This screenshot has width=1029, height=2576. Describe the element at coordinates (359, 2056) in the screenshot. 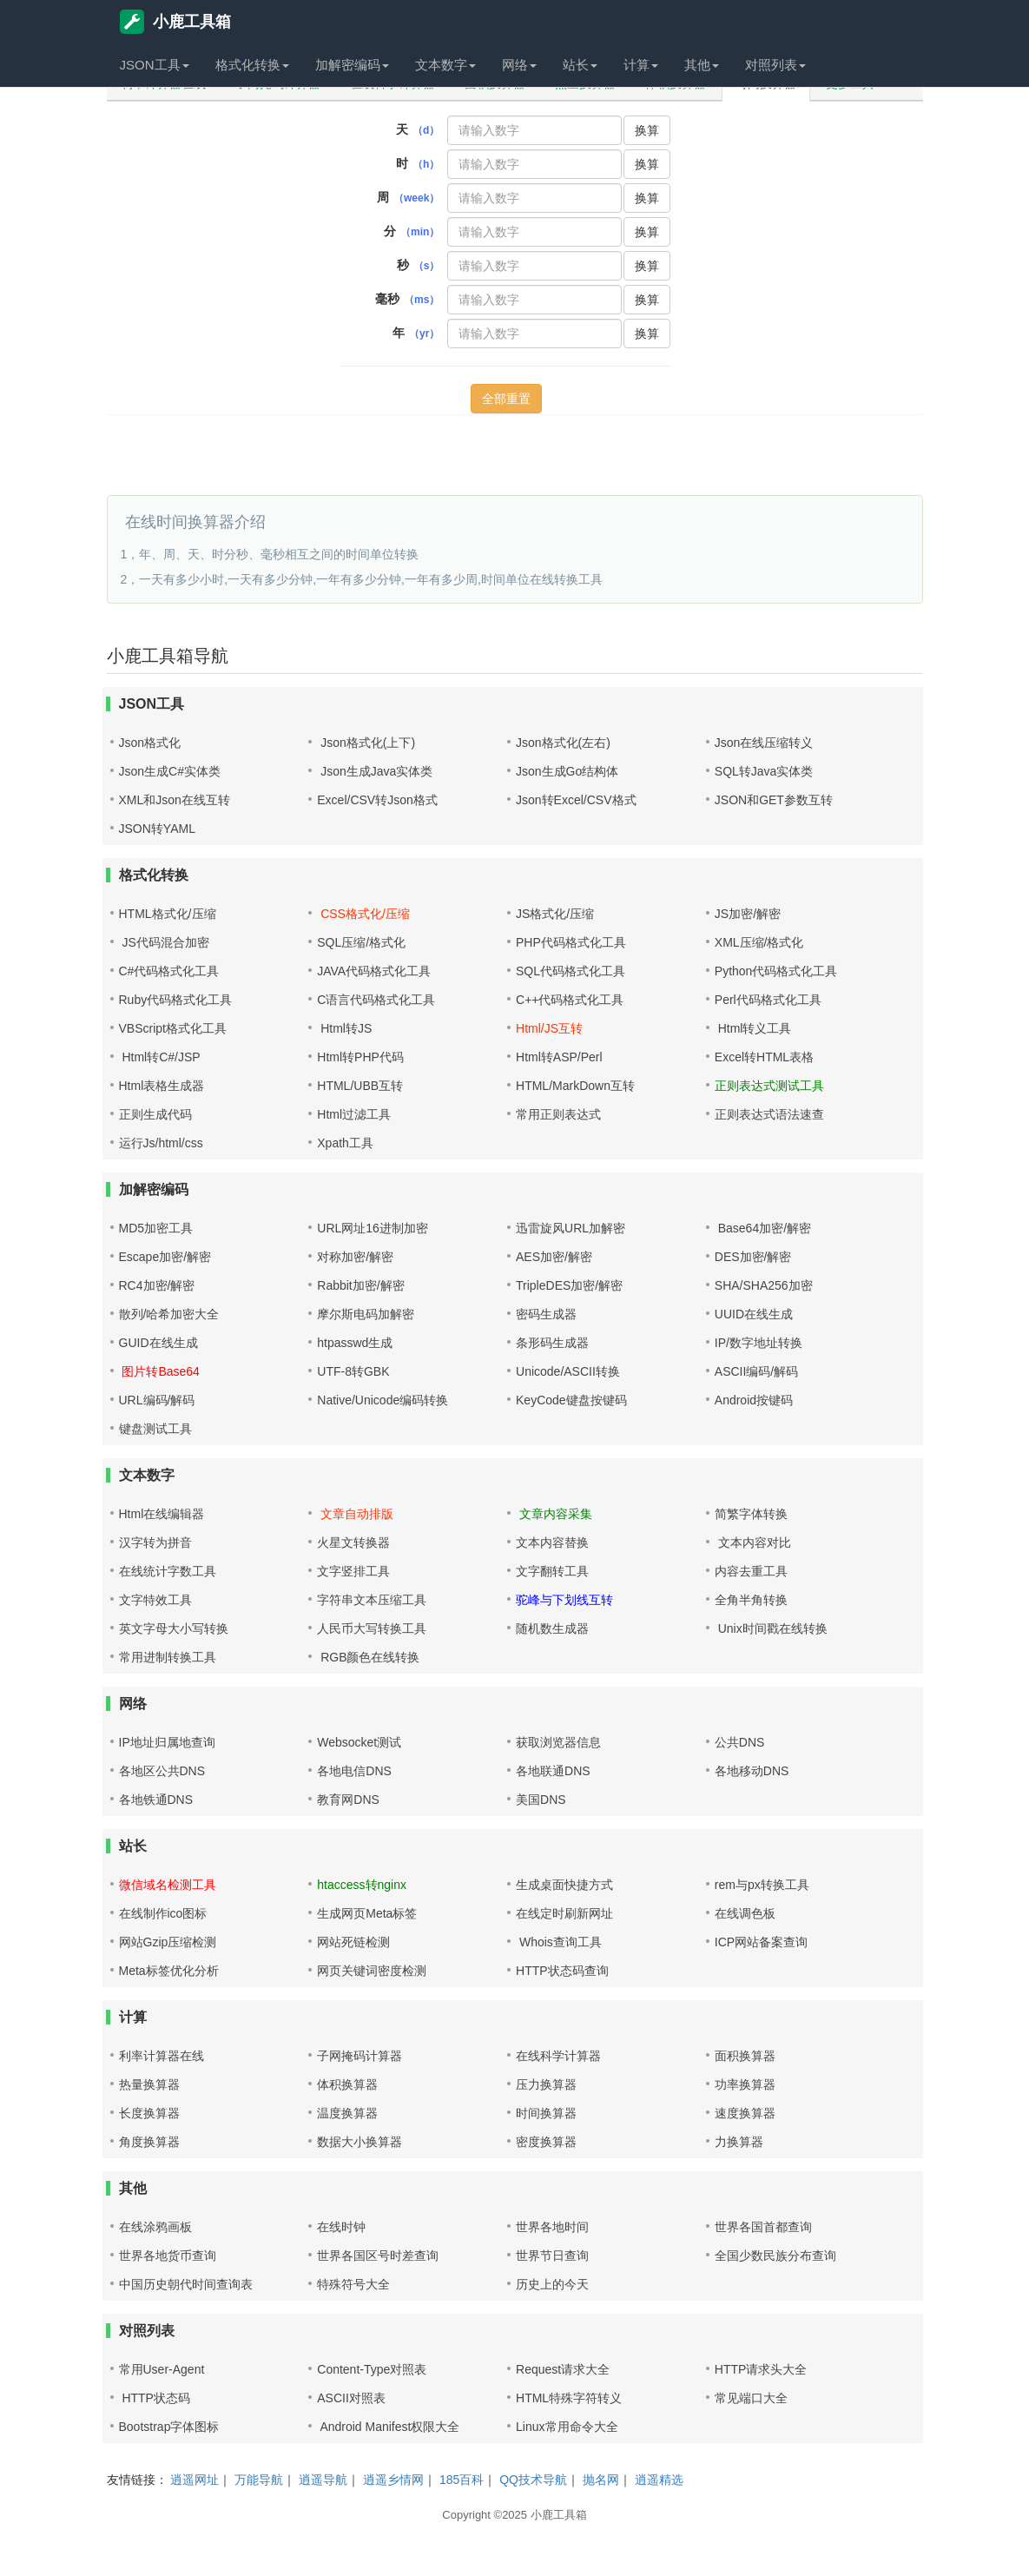

I see `子网掩码计算器` at that location.